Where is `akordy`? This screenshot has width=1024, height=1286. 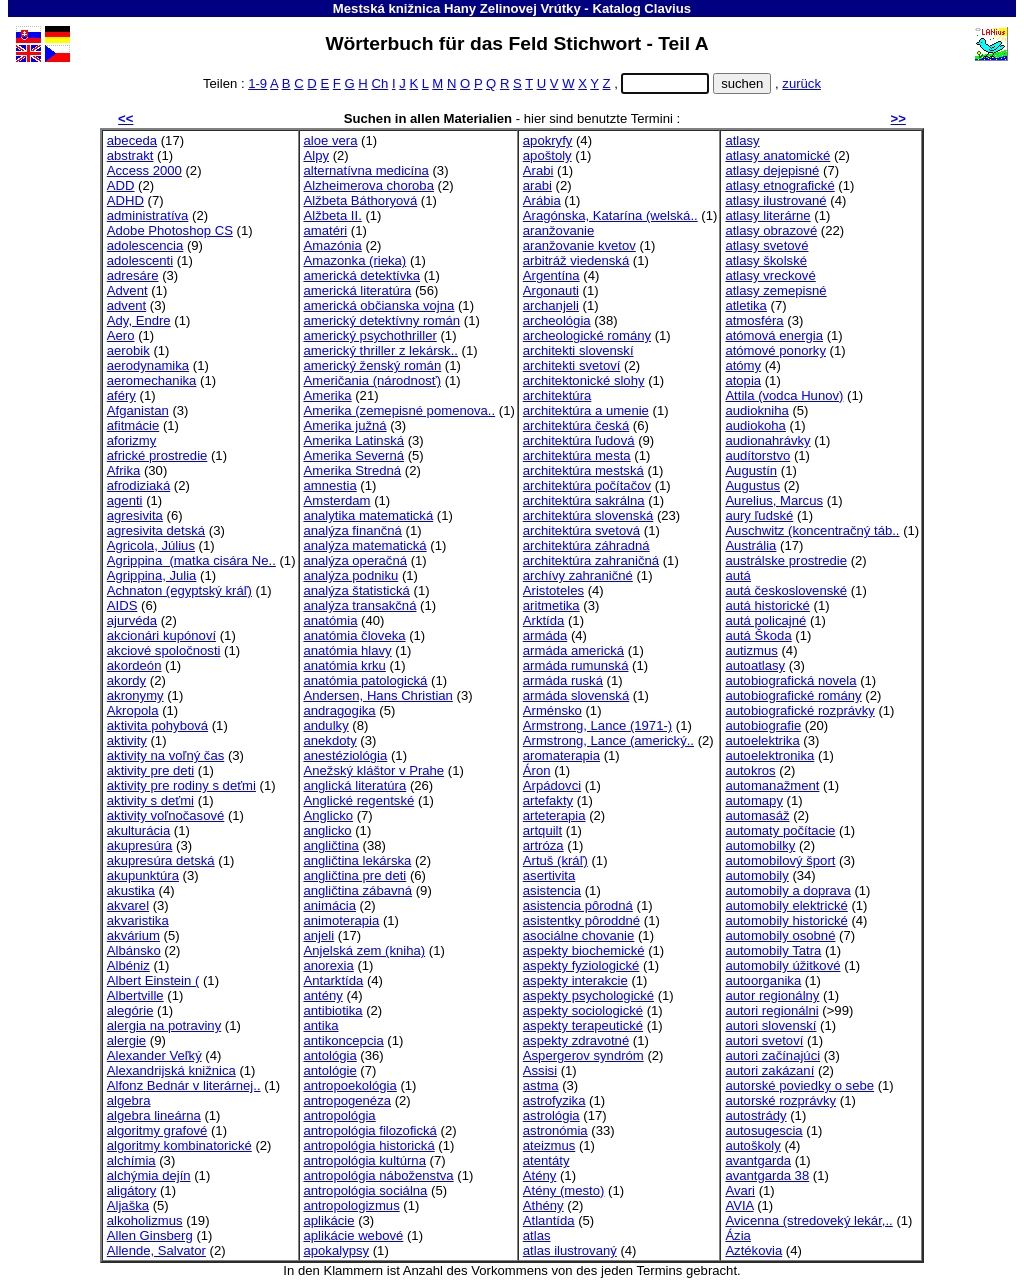
akordy is located at coordinates (126, 680).